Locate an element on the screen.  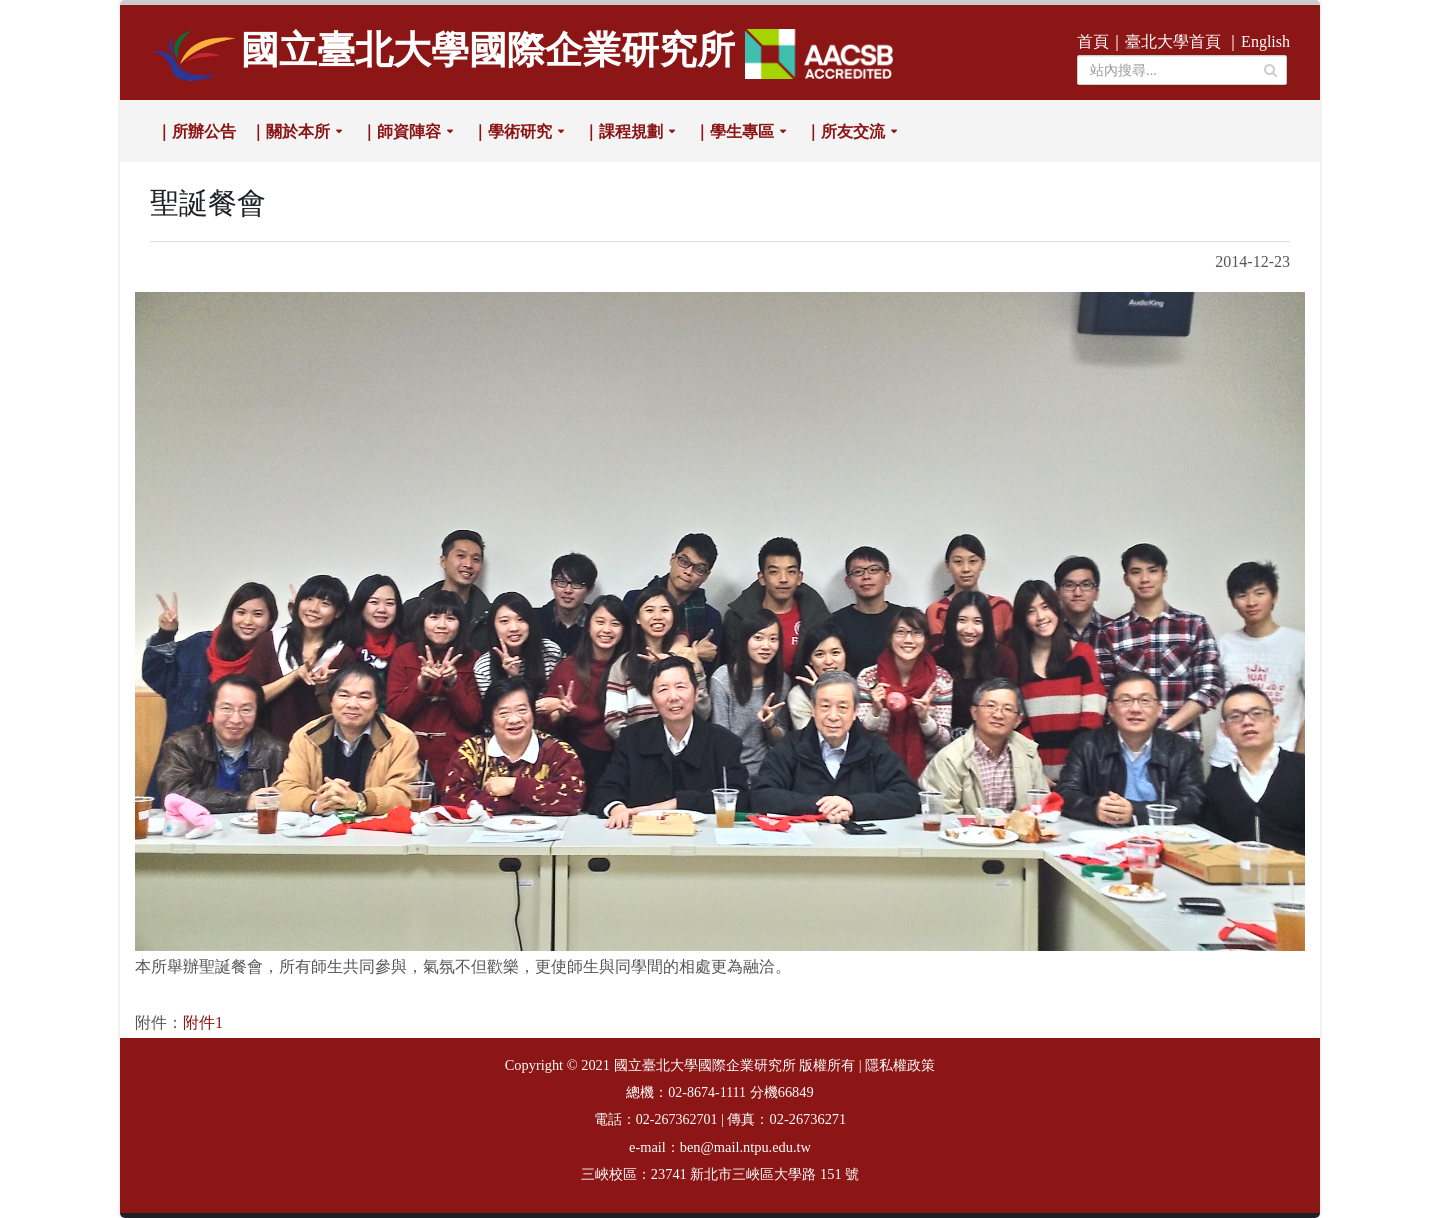
｜師資陣容 is located at coordinates (401, 131).